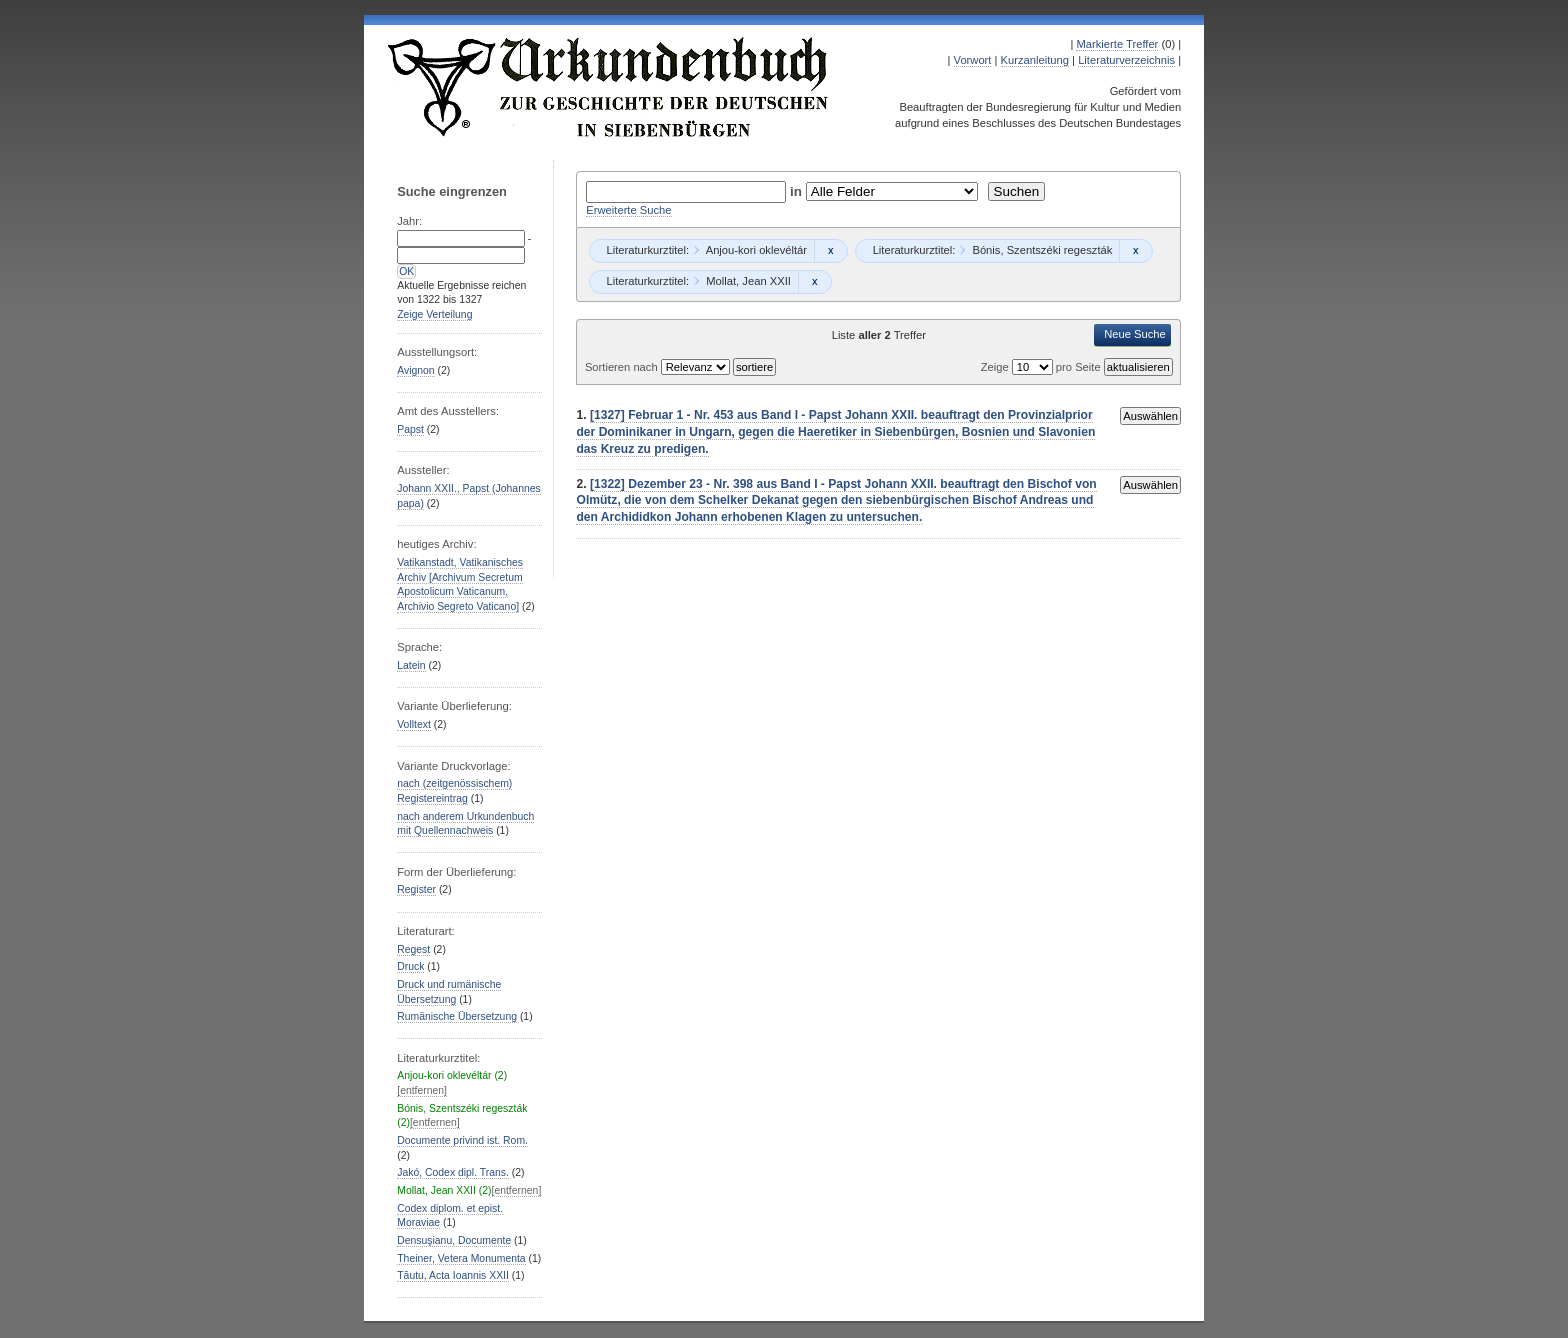 This screenshot has height=1338, width=1568. What do you see at coordinates (1042, 367) in the screenshot?
I see `Zeige pro Seite` at bounding box center [1042, 367].